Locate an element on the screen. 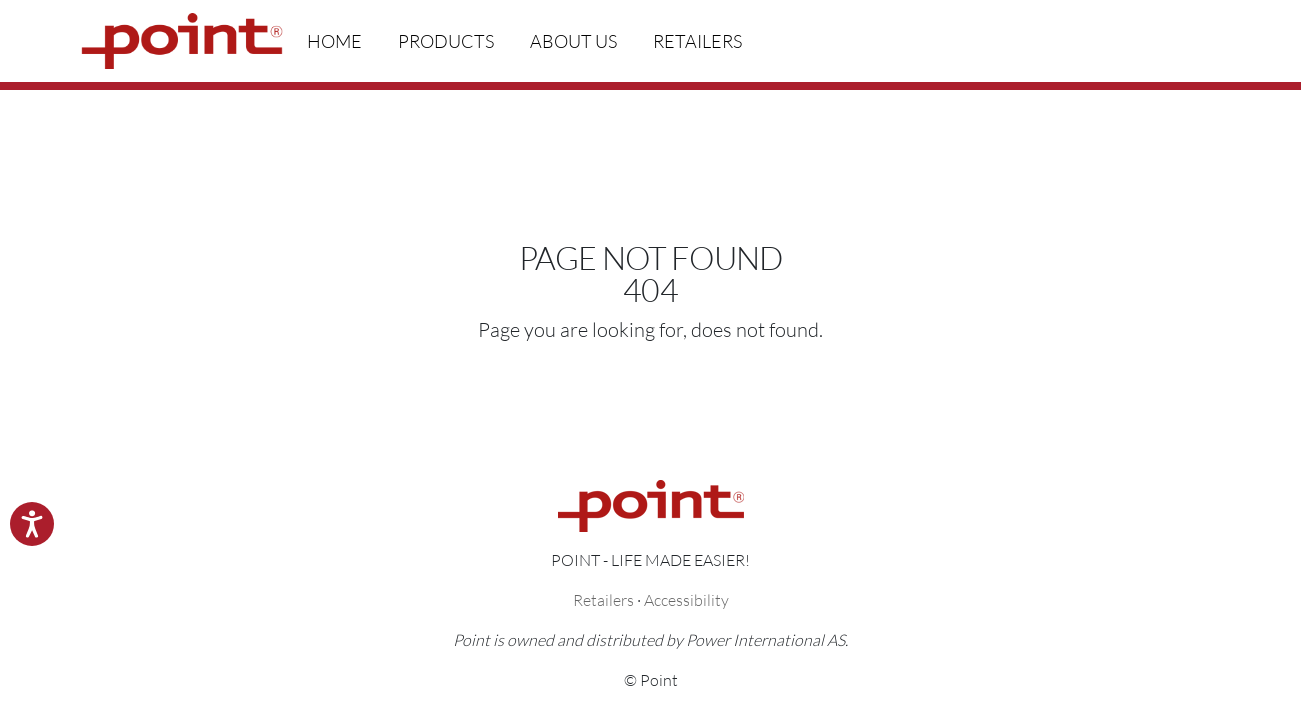  Products is located at coordinates (446, 41).